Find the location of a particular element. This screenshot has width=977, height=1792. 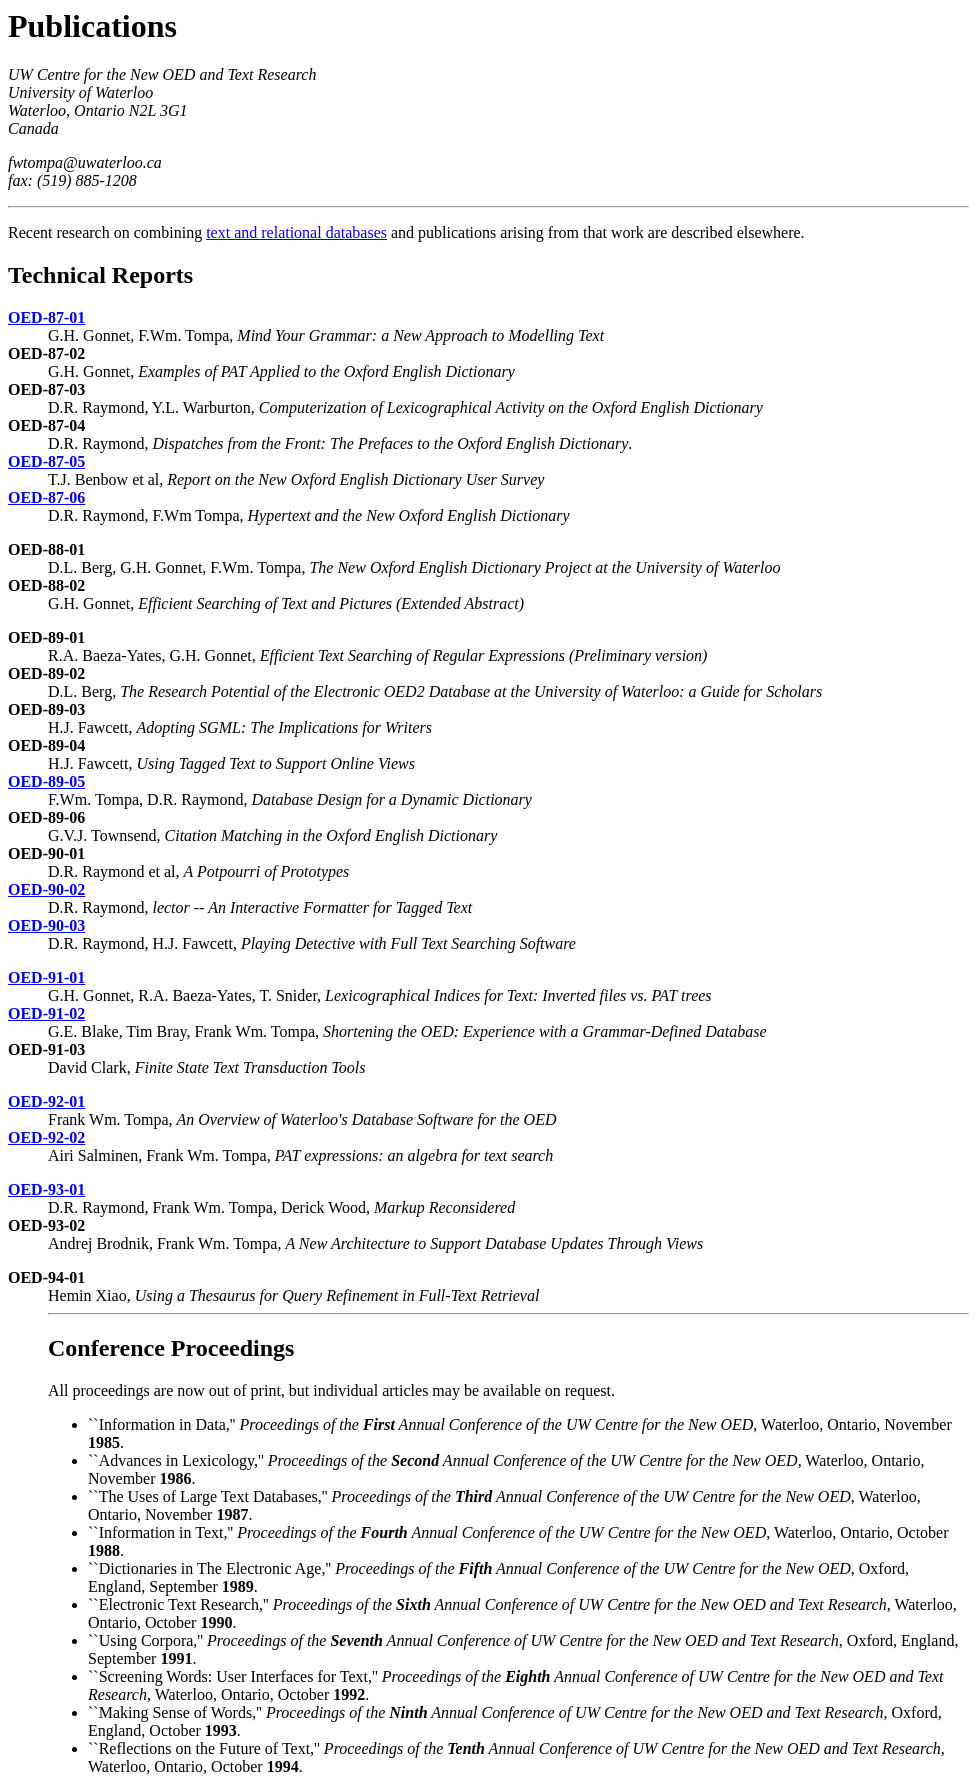

OED-90-02 is located at coordinates (46, 889).